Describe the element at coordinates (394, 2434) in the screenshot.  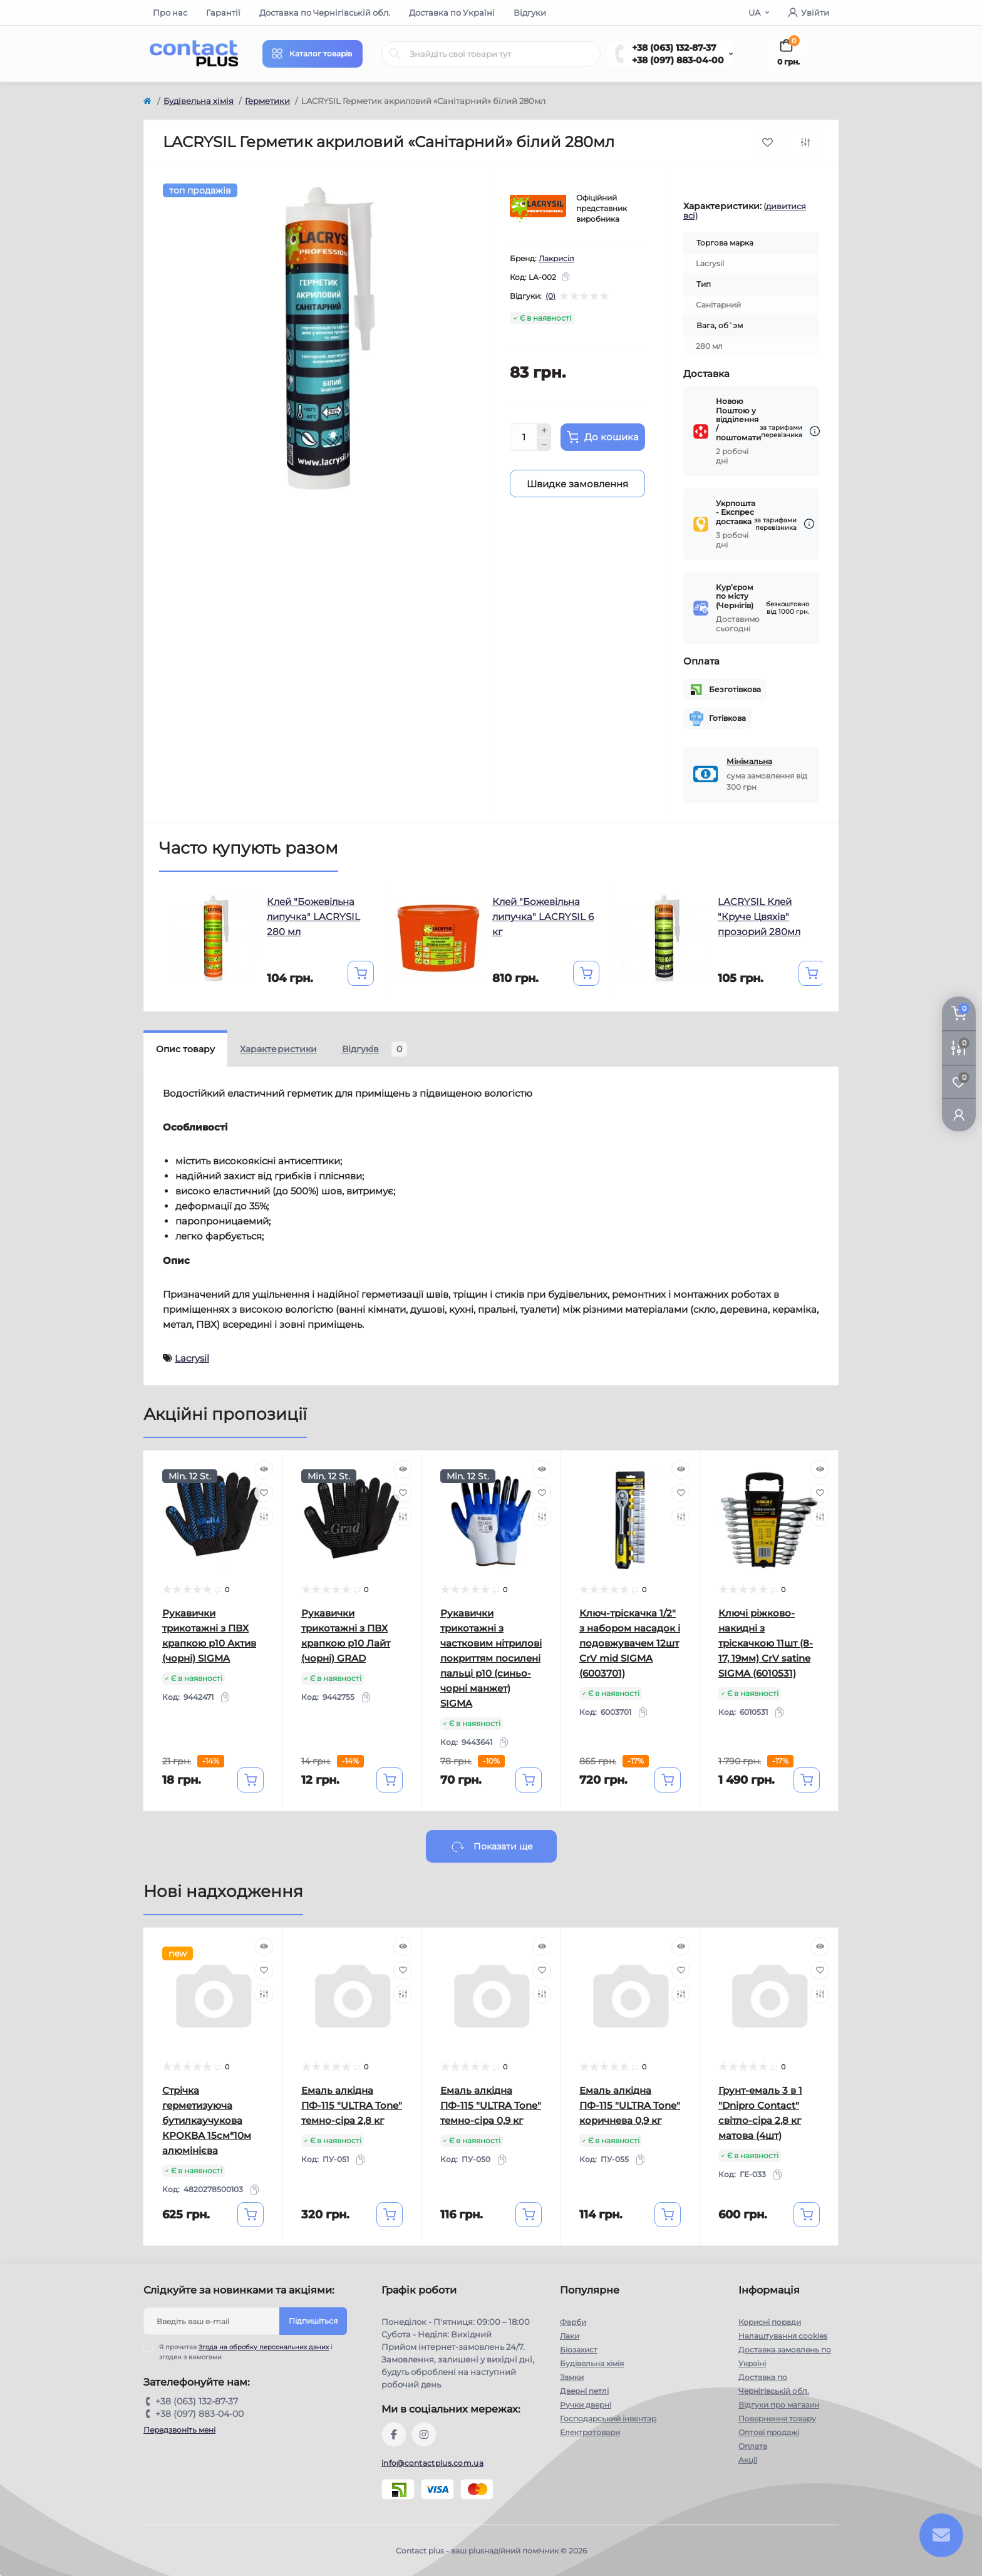
I see `https://www.facebook.com/contactplus.com.ua` at that location.